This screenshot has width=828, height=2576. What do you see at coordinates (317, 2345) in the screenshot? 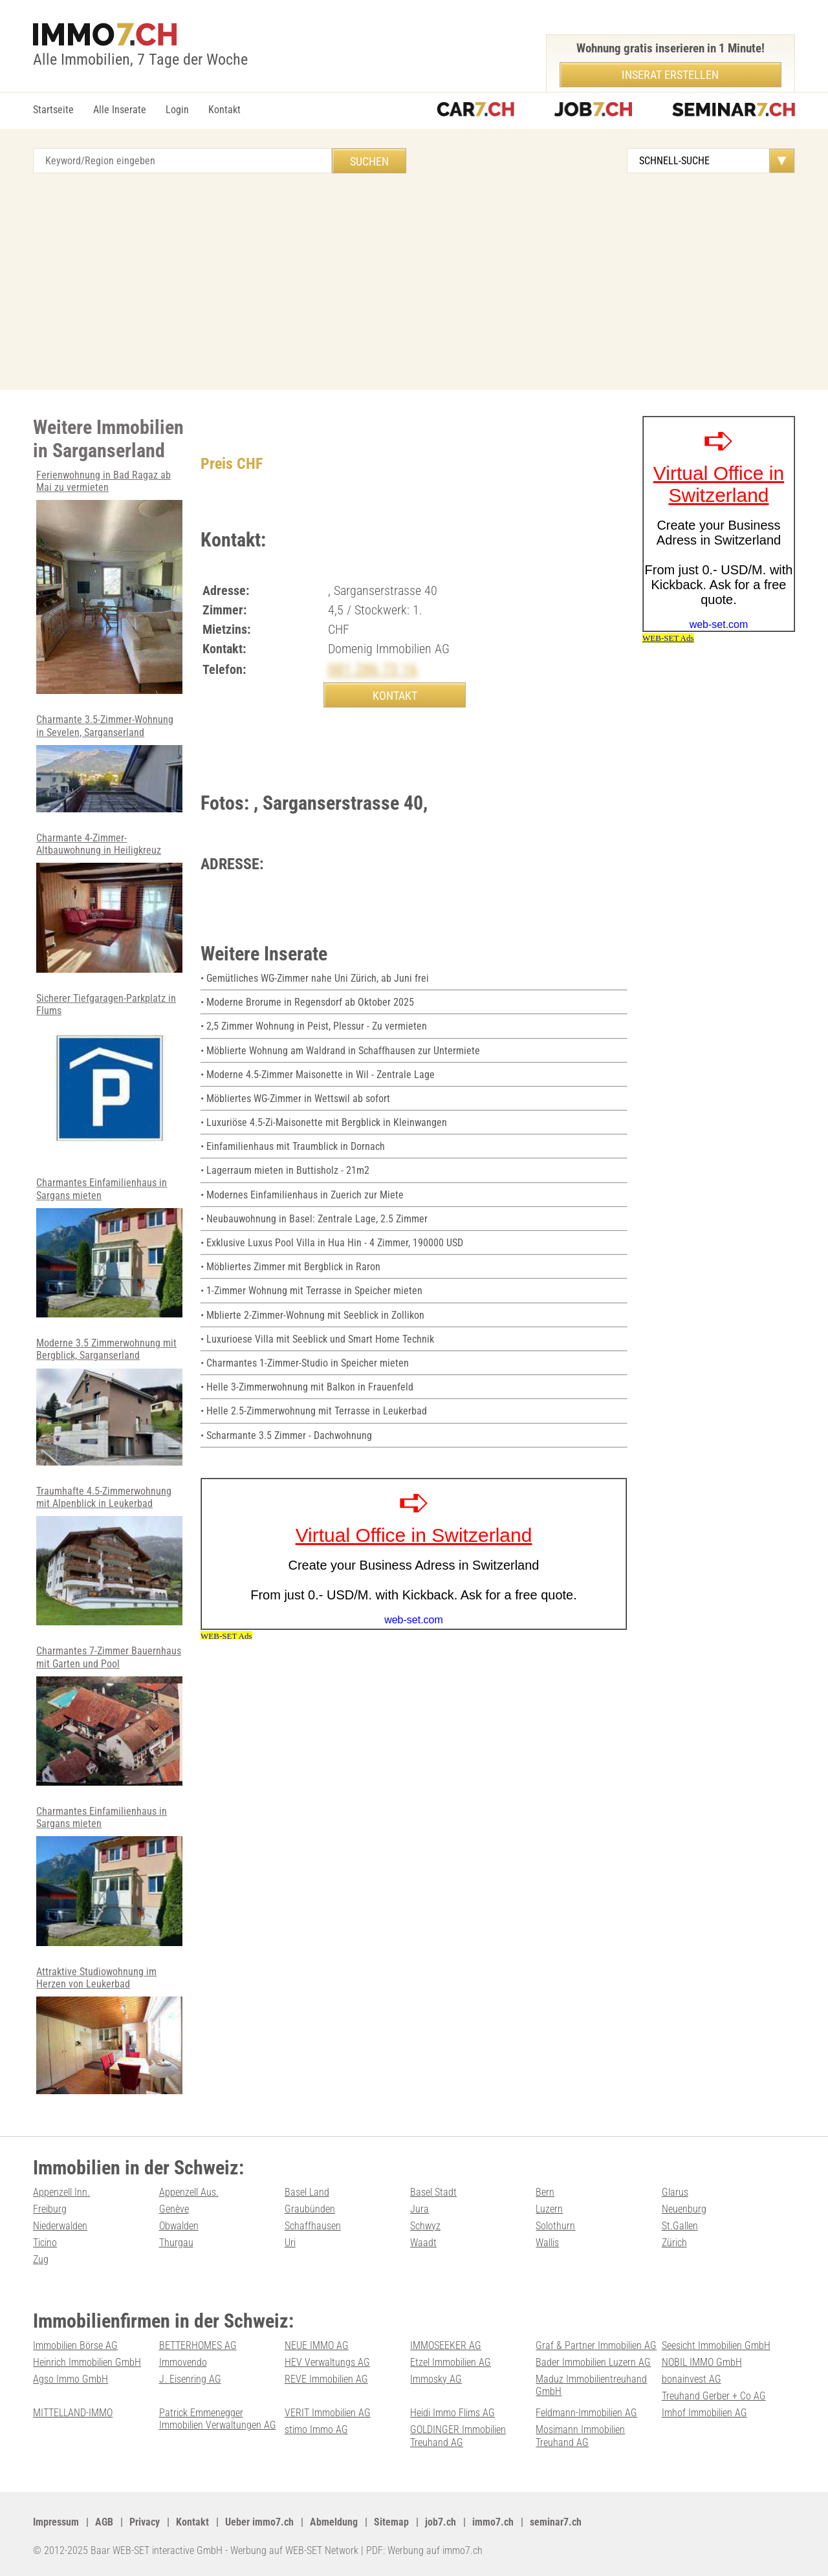
I see `NEUE IMMO AG` at bounding box center [317, 2345].